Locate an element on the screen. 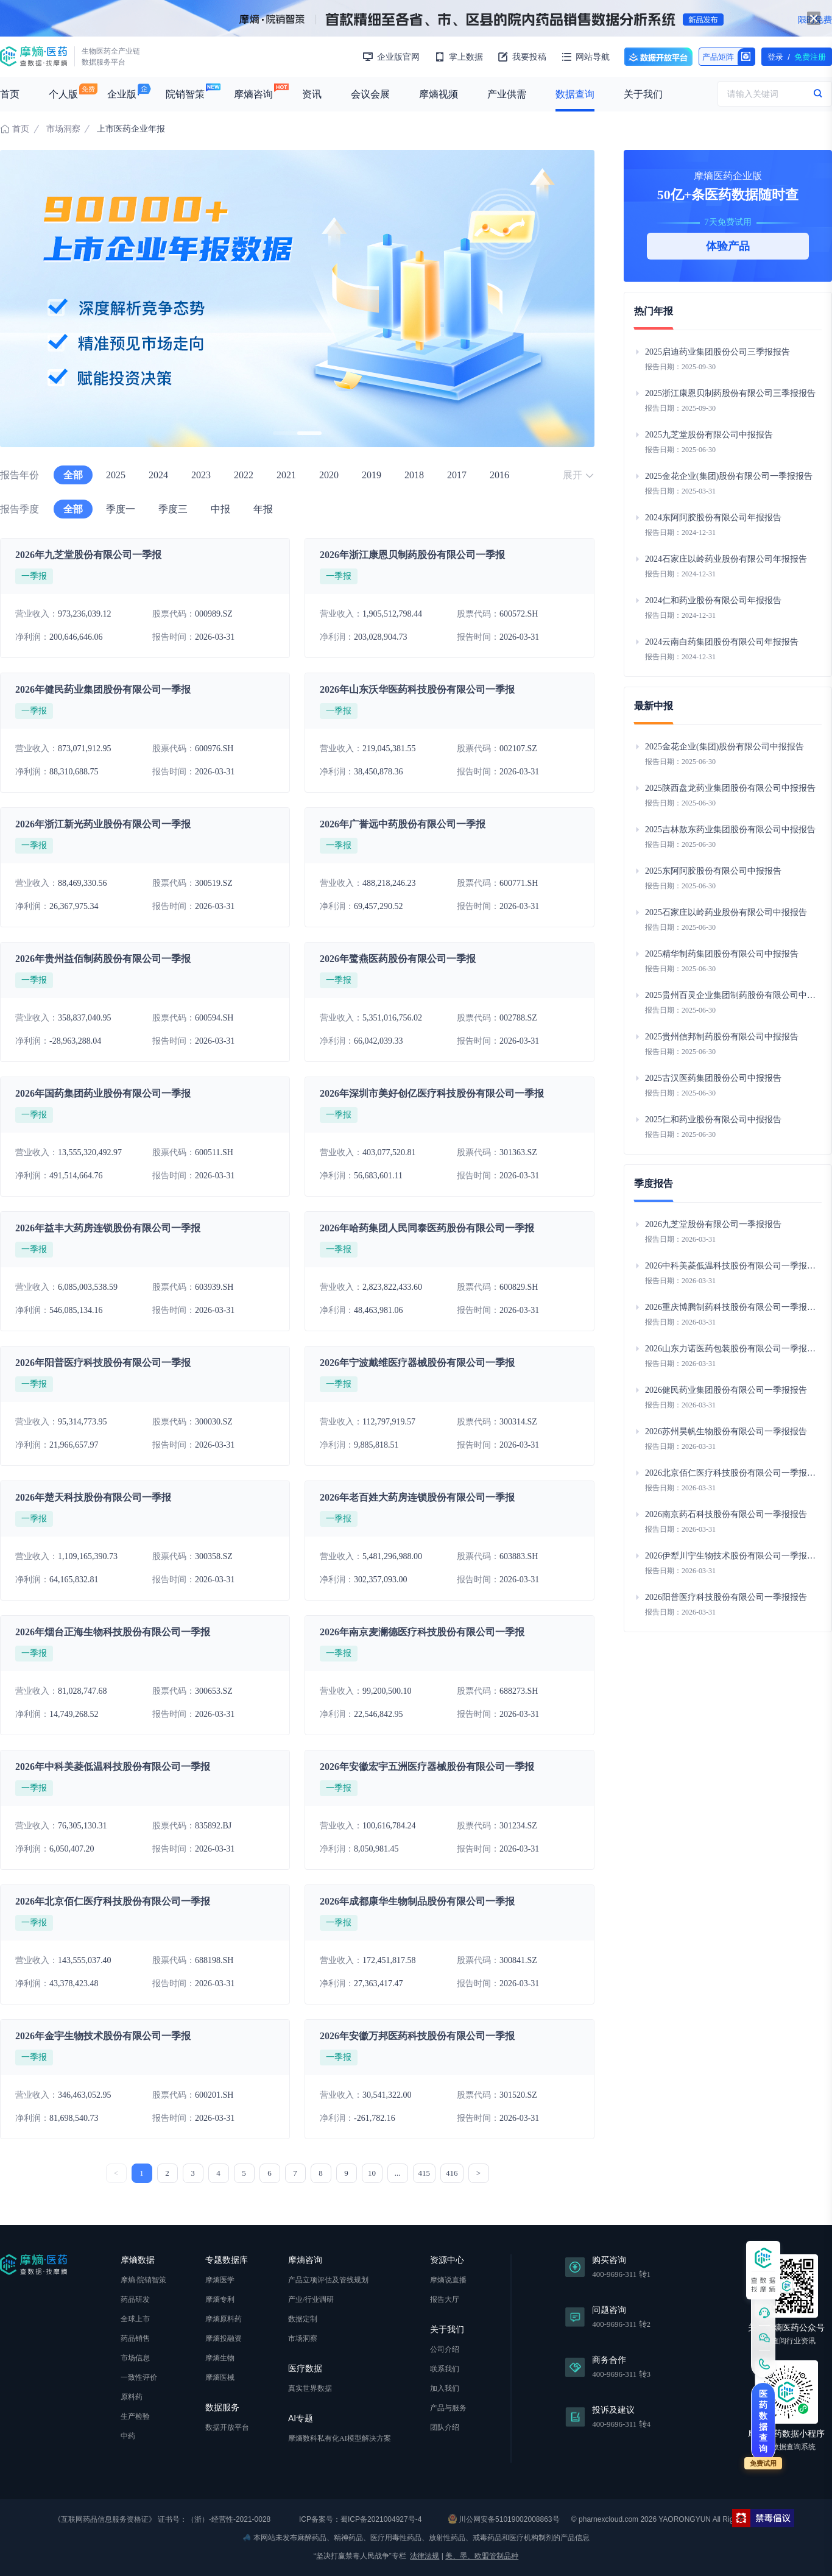 This screenshot has height=2576, width=832. 数据查询 is located at coordinates (574, 94).